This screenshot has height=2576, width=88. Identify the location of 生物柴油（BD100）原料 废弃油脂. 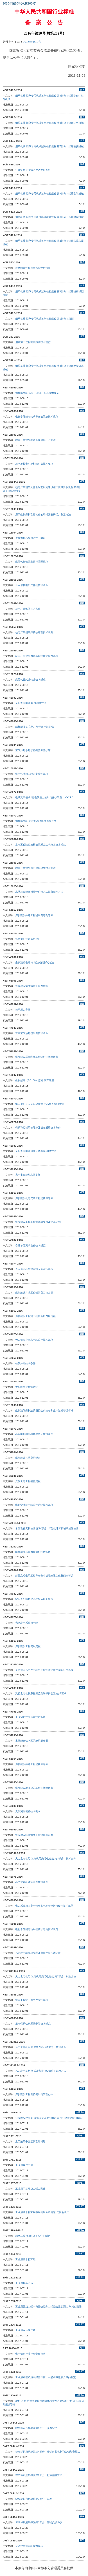
(34, 1080).